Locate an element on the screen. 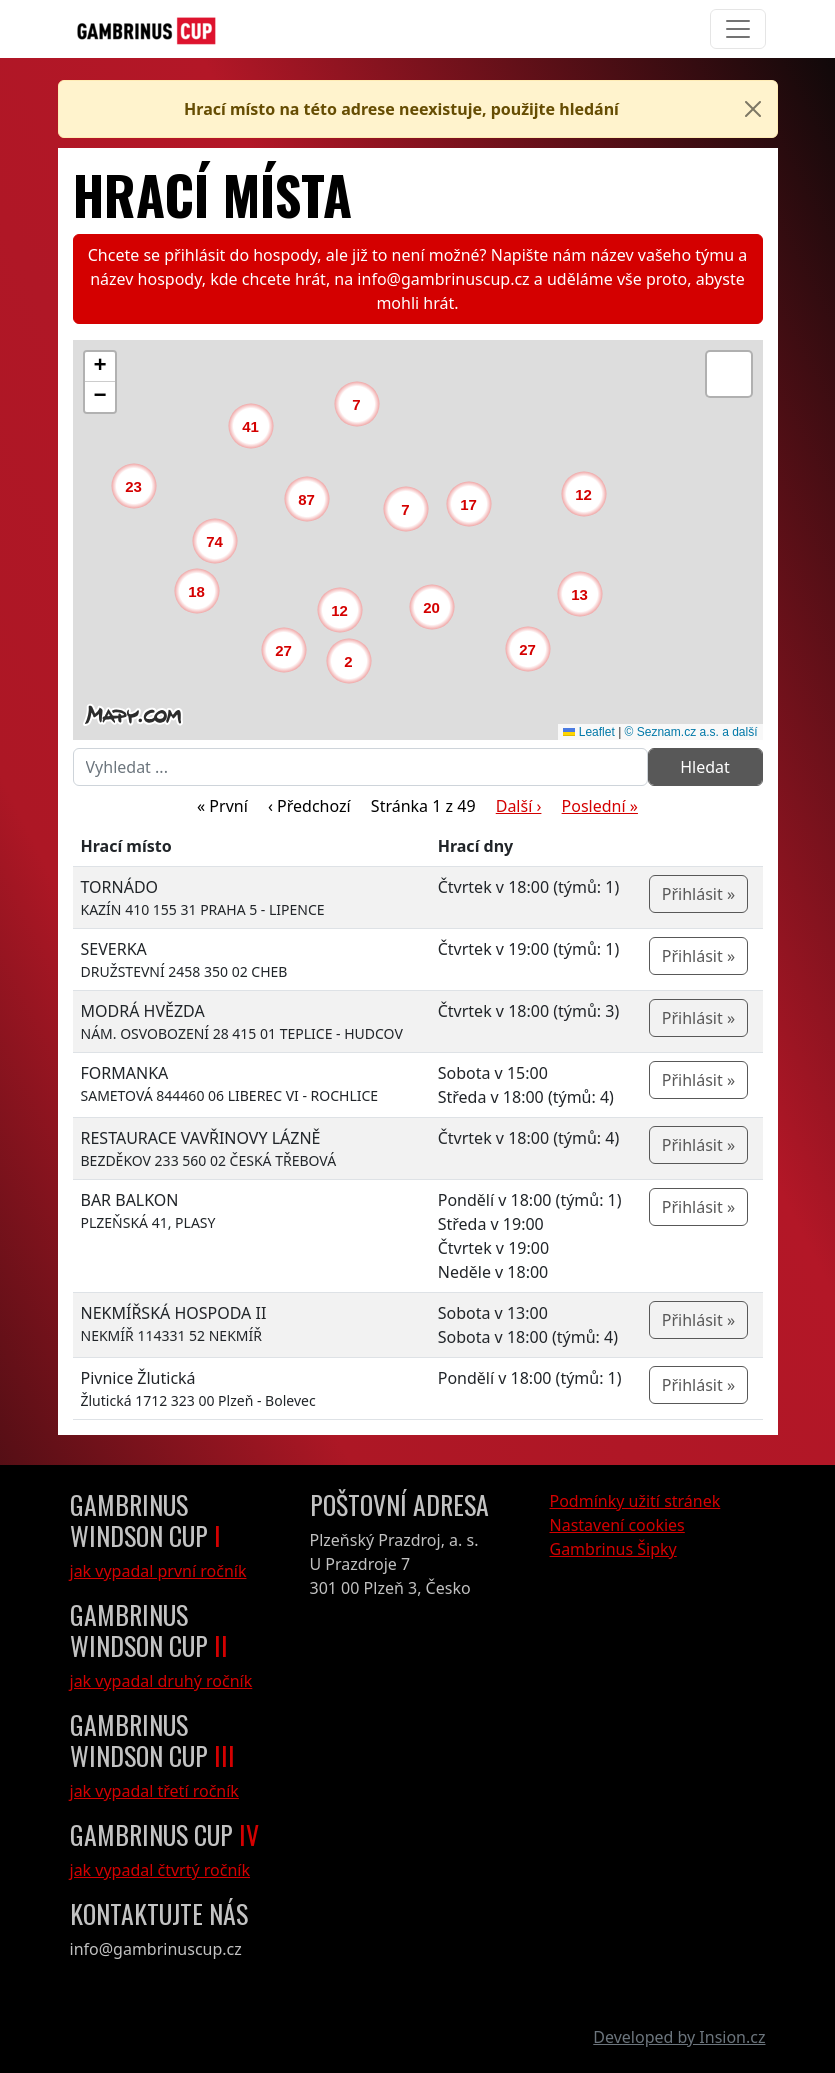  Podmínky užití stránek is located at coordinates (635, 1501).